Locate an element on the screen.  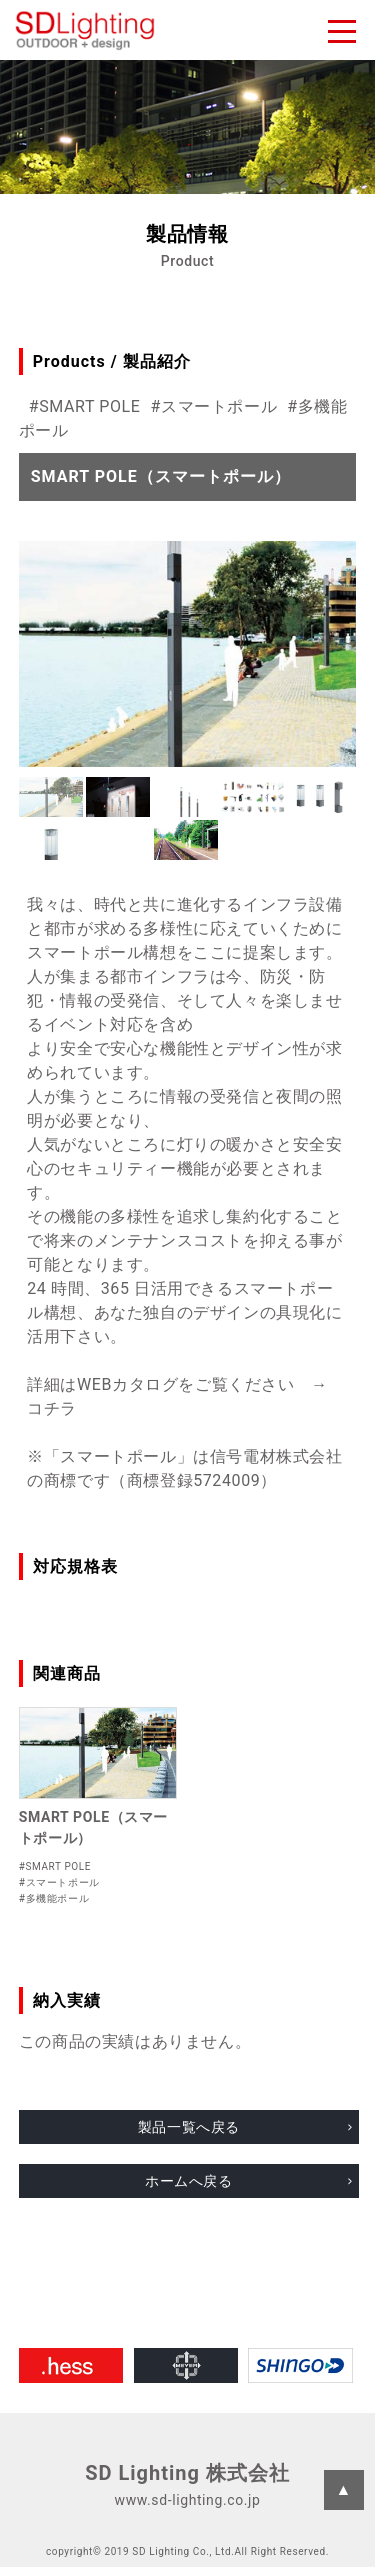
製品一覧へ戻る is located at coordinates (189, 2127).